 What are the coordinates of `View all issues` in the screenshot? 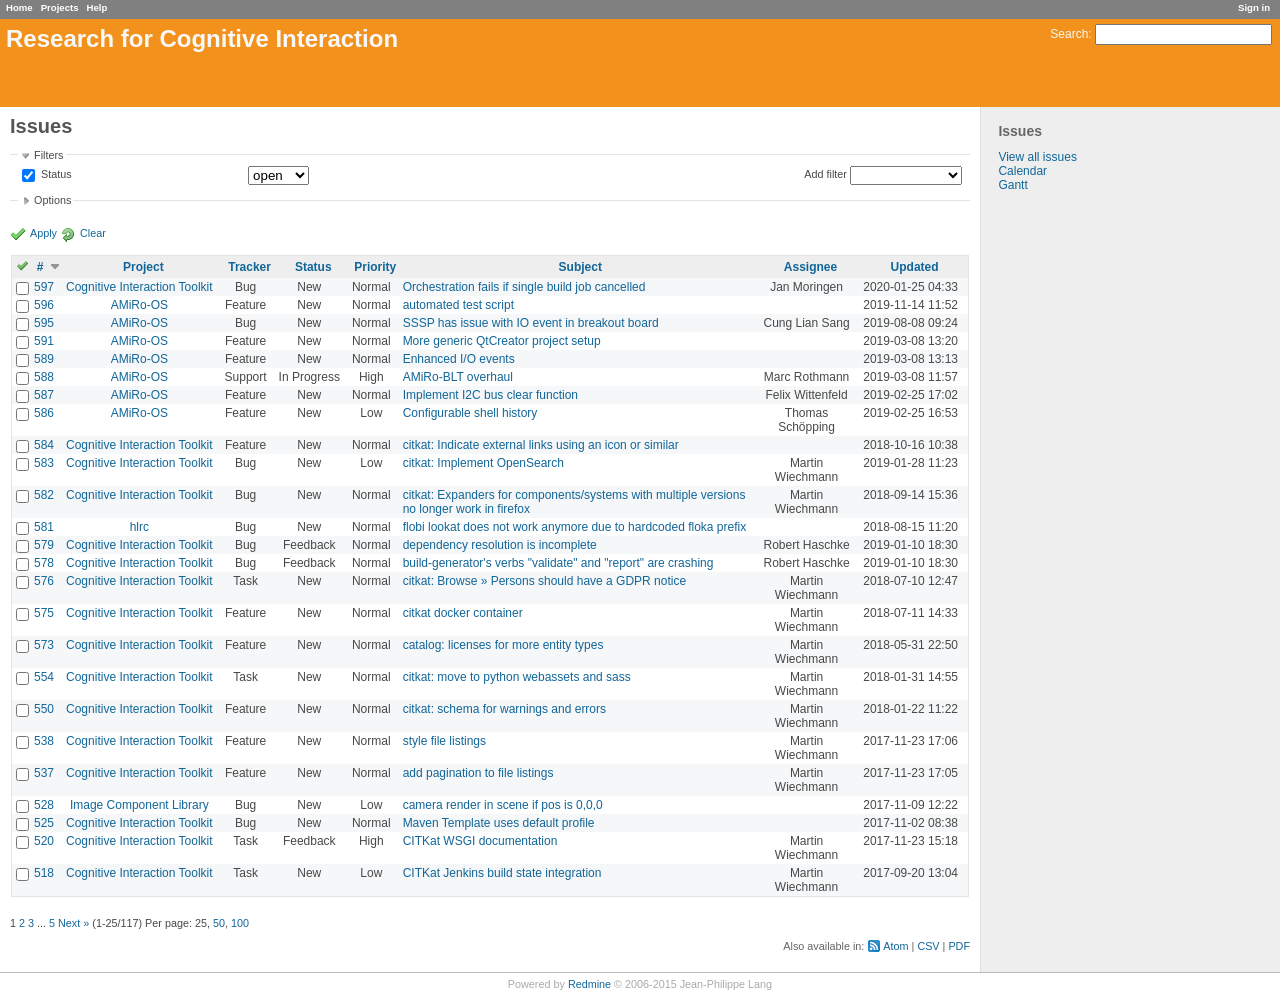 It's located at (1037, 157).